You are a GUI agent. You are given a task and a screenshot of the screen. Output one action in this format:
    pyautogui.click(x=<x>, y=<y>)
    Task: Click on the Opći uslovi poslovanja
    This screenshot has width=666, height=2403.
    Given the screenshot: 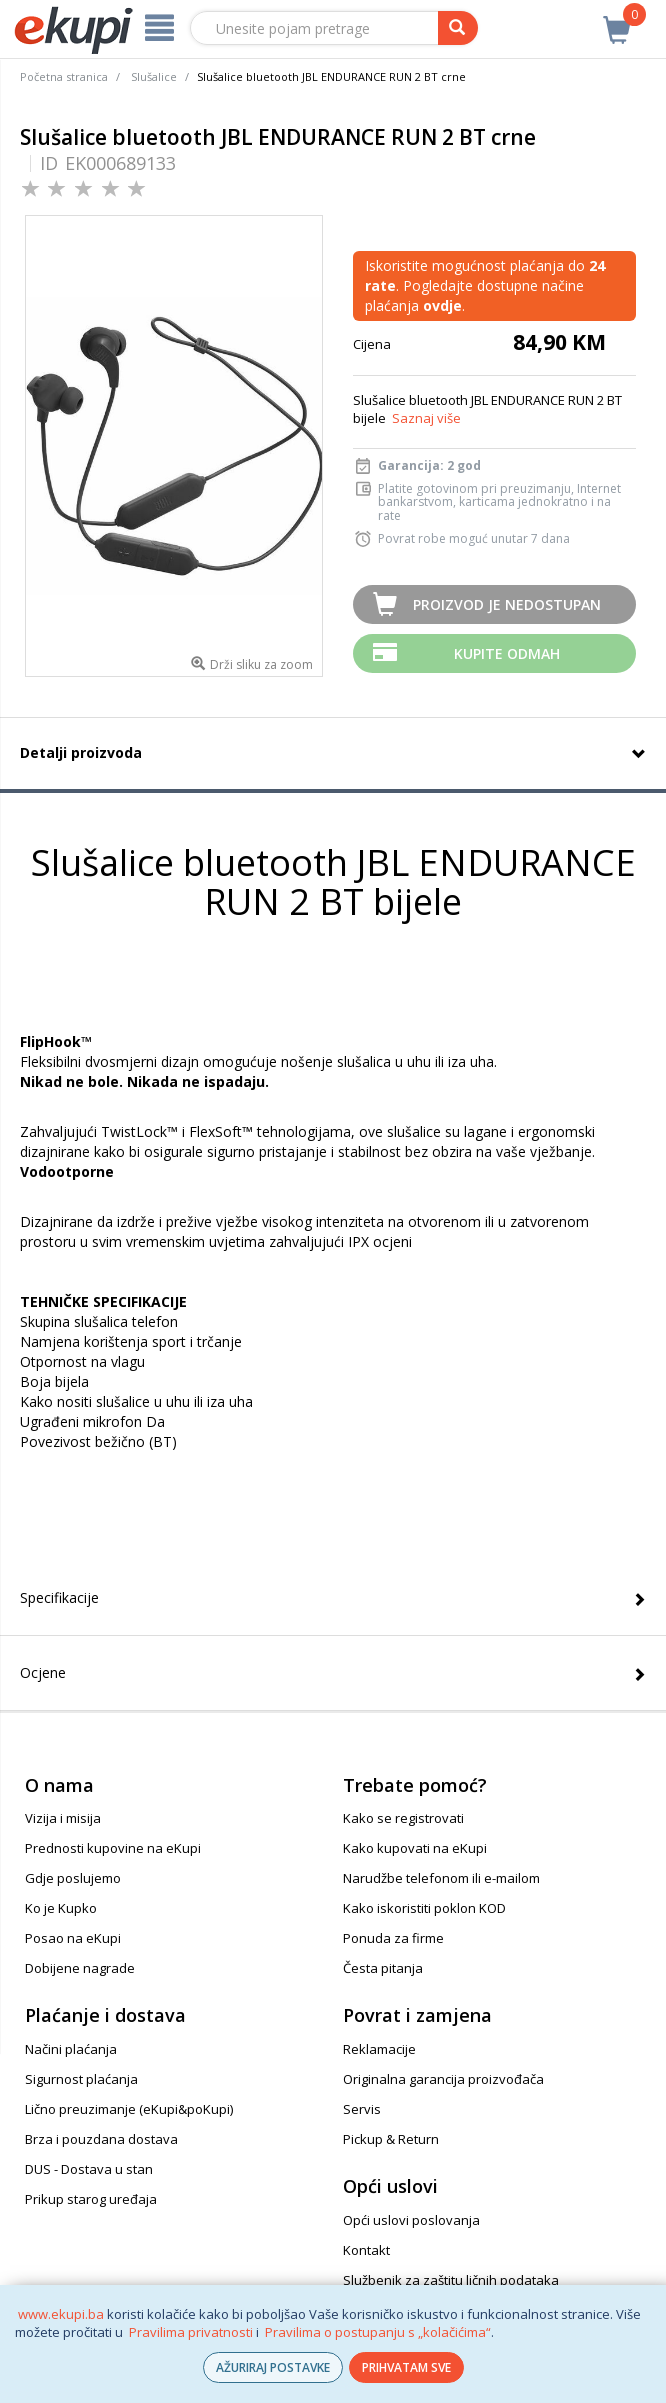 What is the action you would take?
    pyautogui.click(x=411, y=2220)
    